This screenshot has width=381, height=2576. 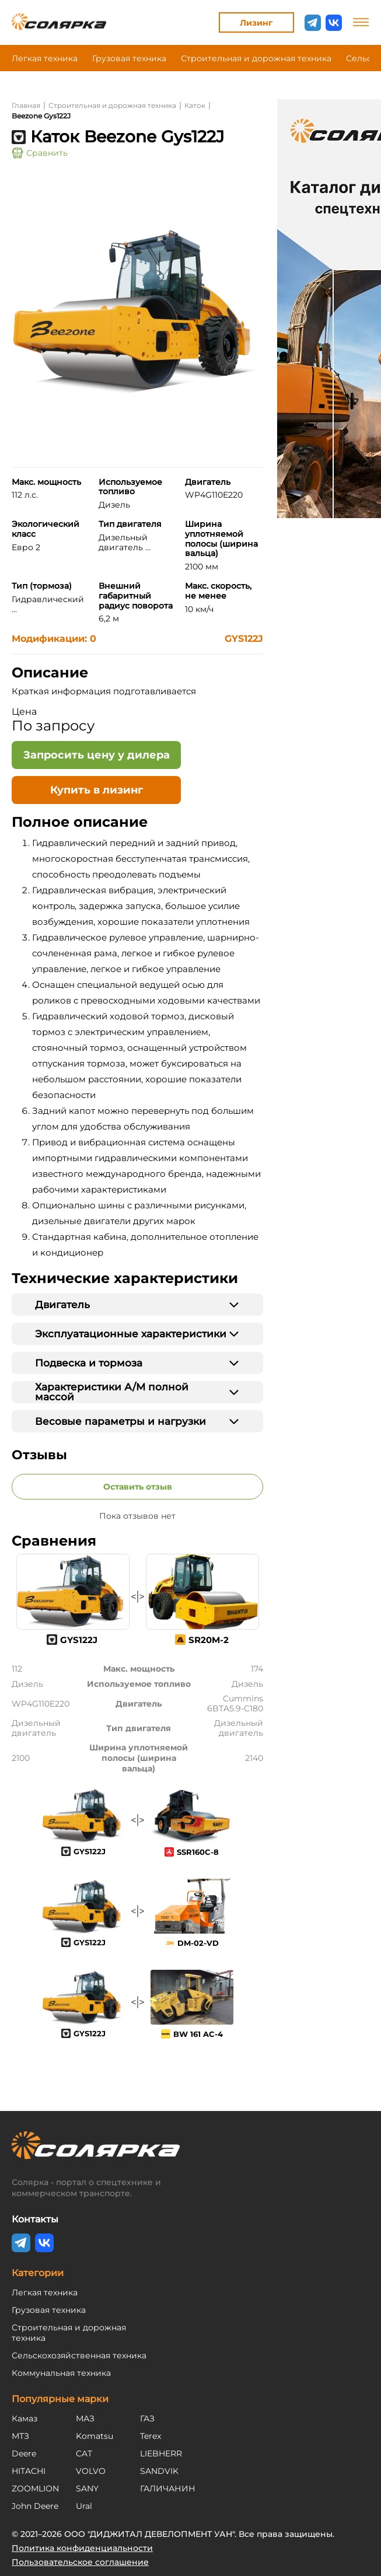 What do you see at coordinates (79, 2355) in the screenshot?
I see `Сельскохозяйственная техника` at bounding box center [79, 2355].